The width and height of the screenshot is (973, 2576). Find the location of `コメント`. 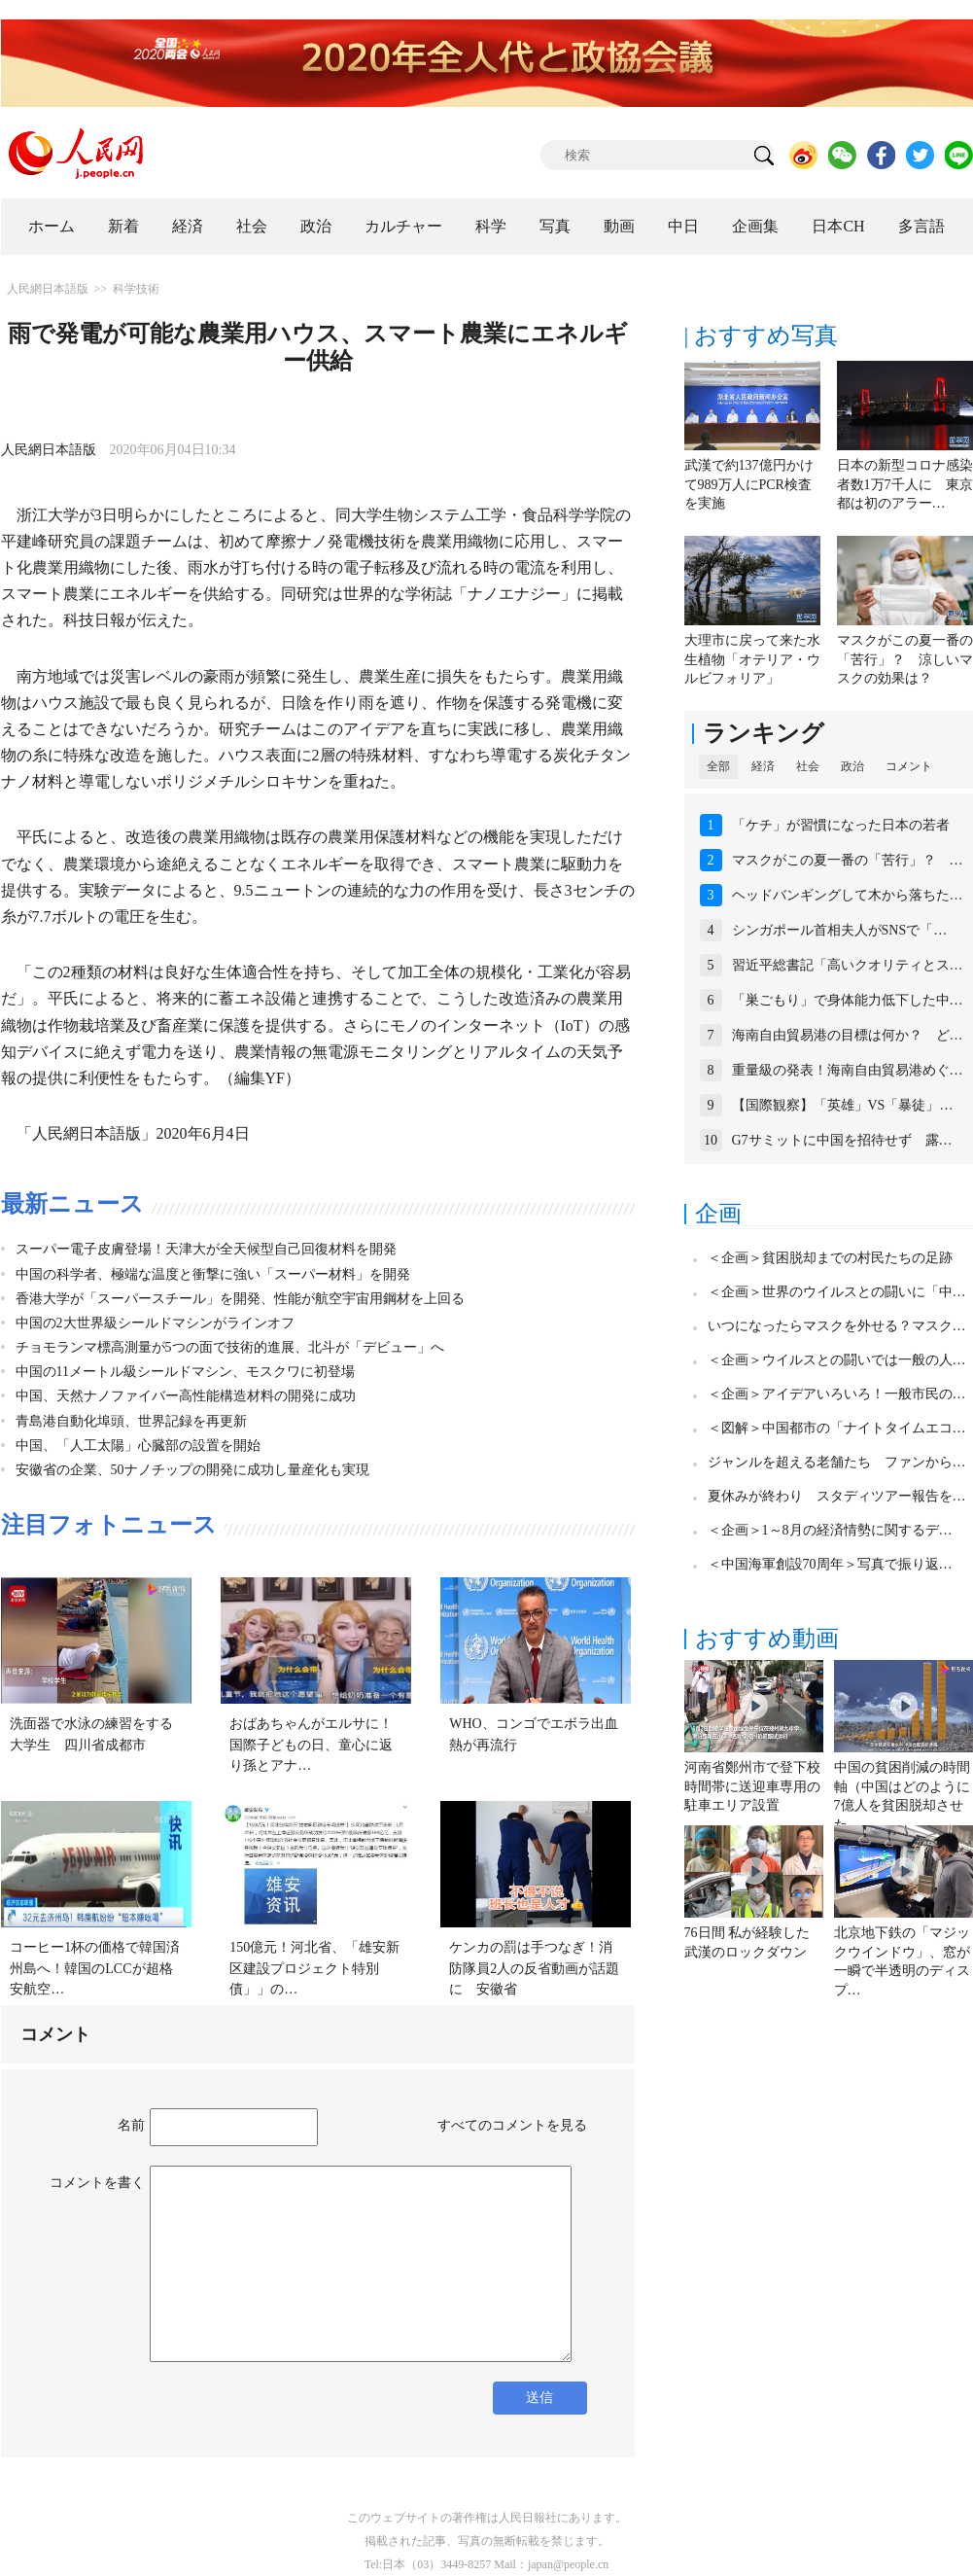

コメント is located at coordinates (909, 766).